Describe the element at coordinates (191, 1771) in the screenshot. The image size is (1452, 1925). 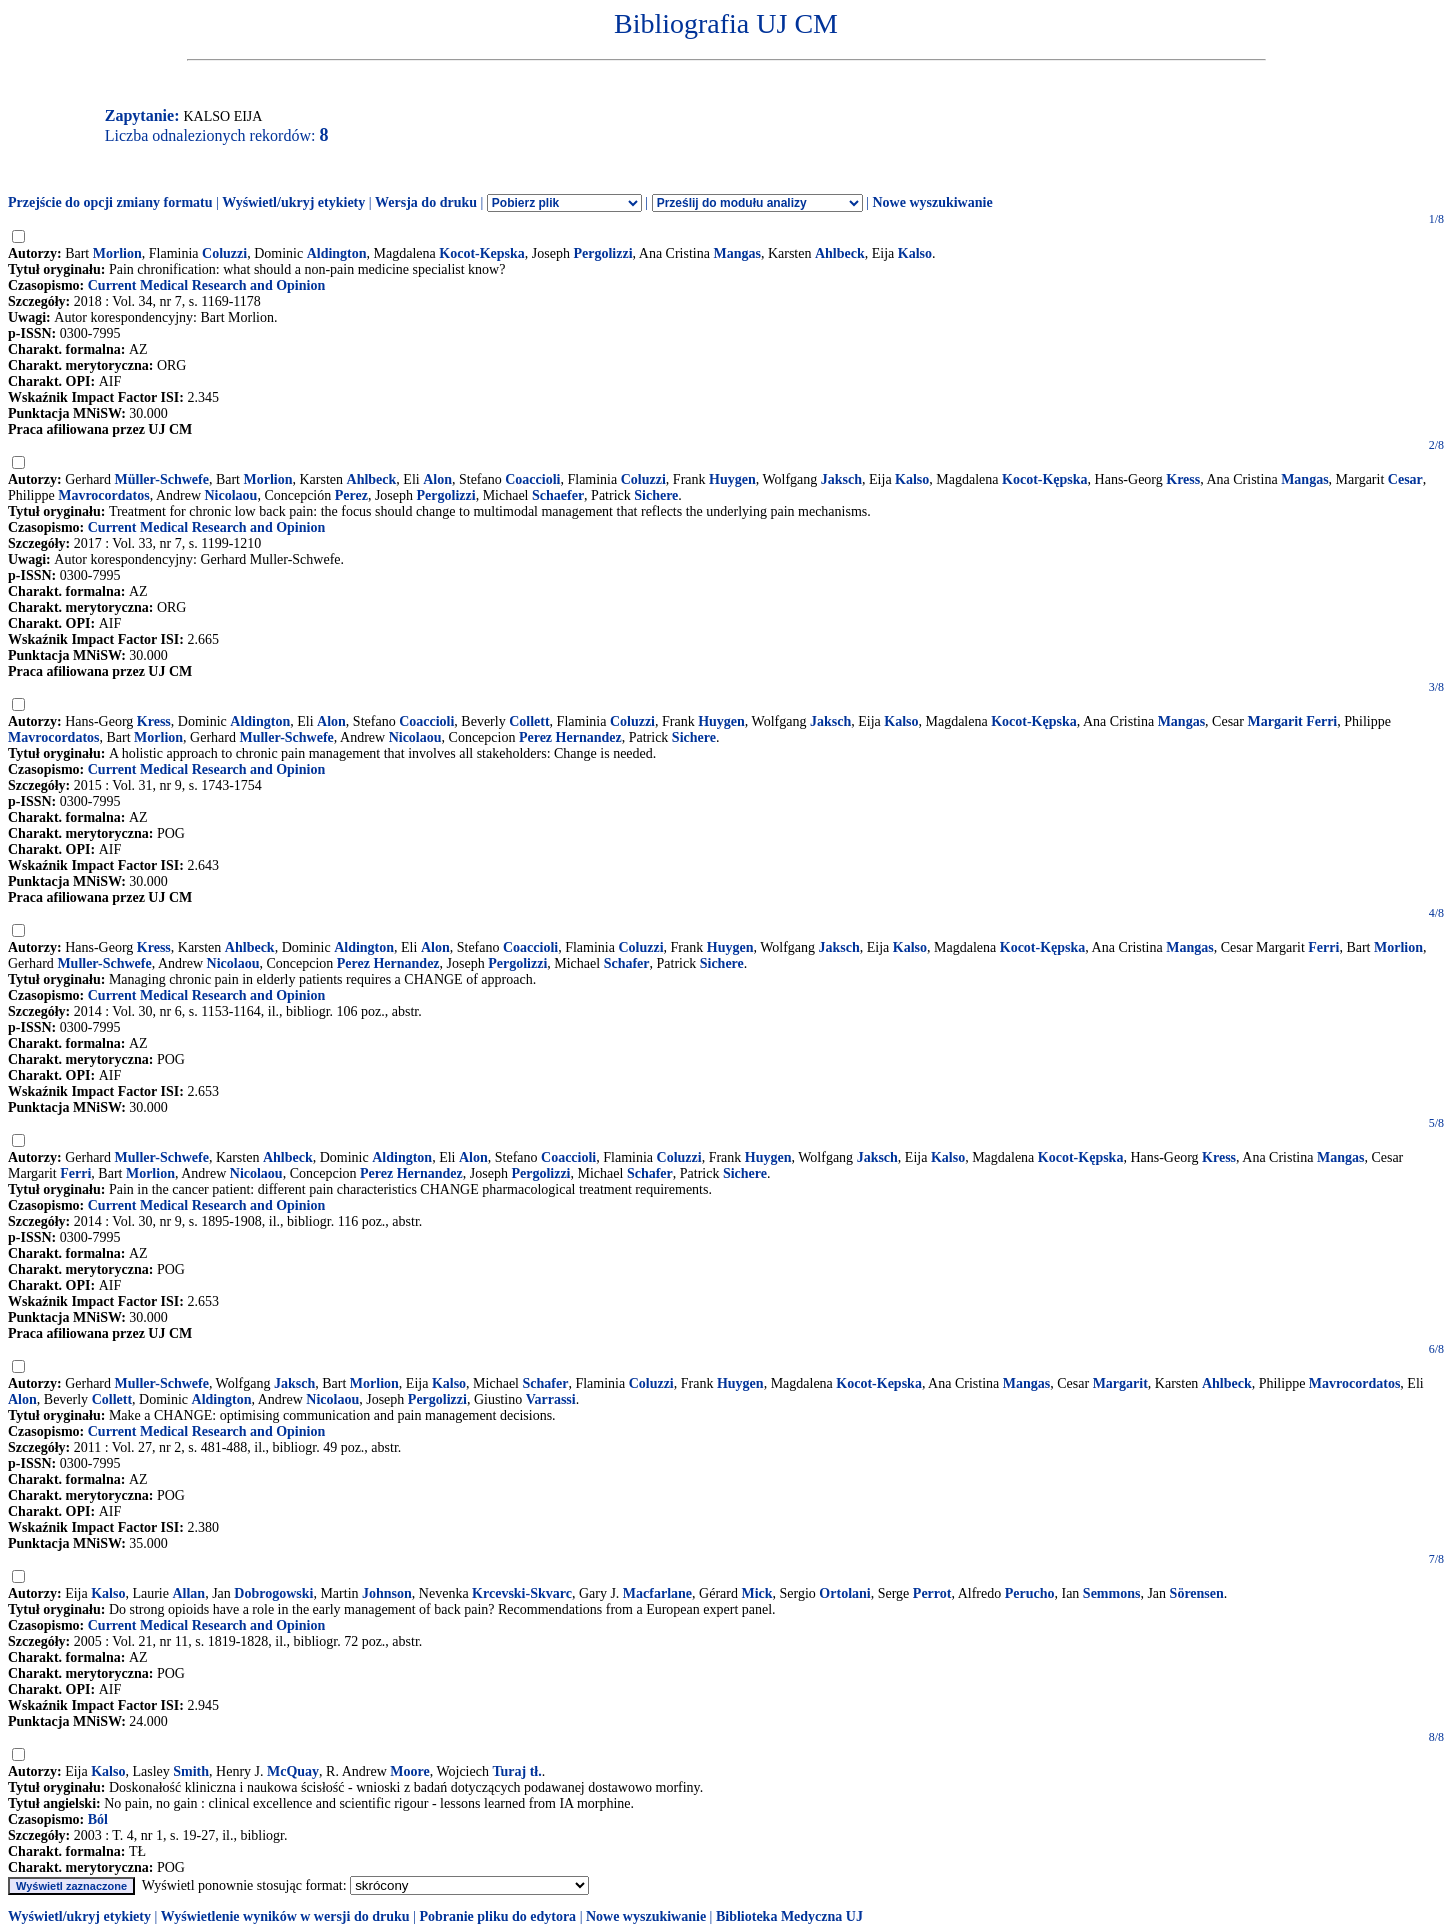
I see `Smith` at that location.